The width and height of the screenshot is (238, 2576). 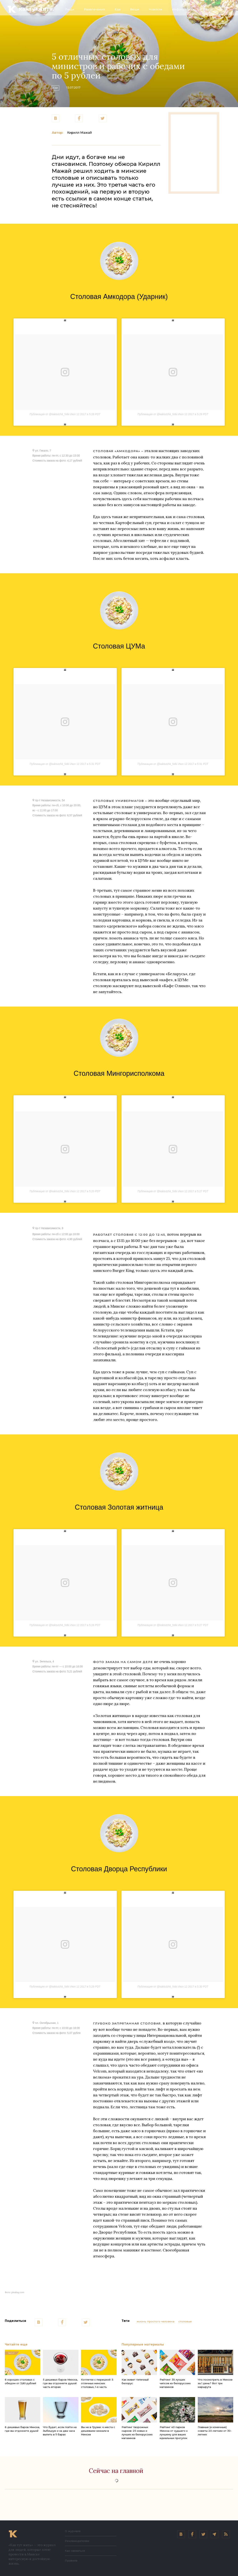 I want to click on Тесты, so click(x=208, y=9).